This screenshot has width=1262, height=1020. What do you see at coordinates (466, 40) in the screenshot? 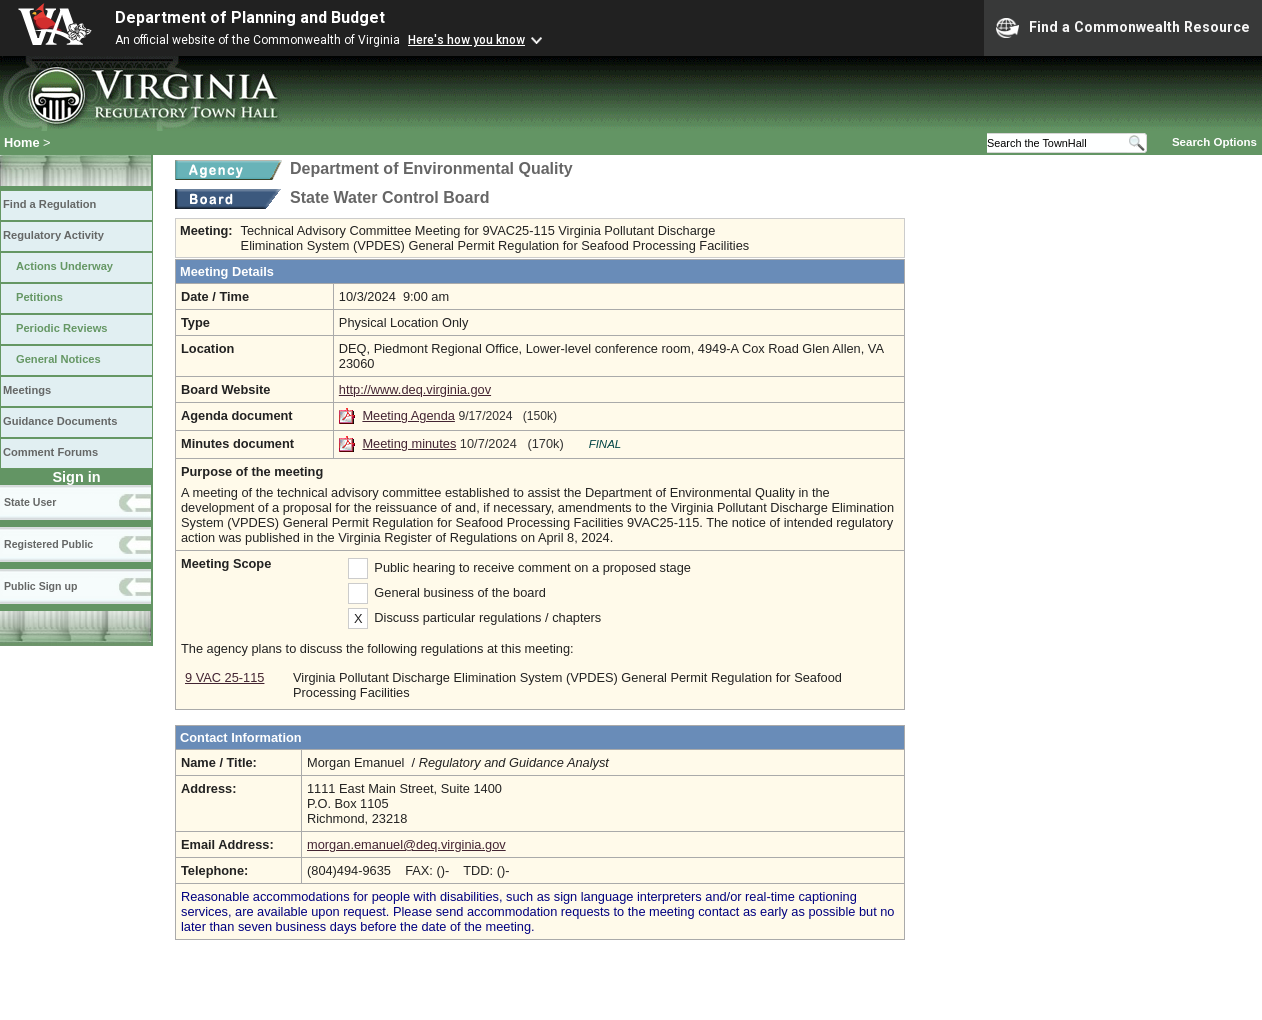
I see `Here's how you know` at bounding box center [466, 40].